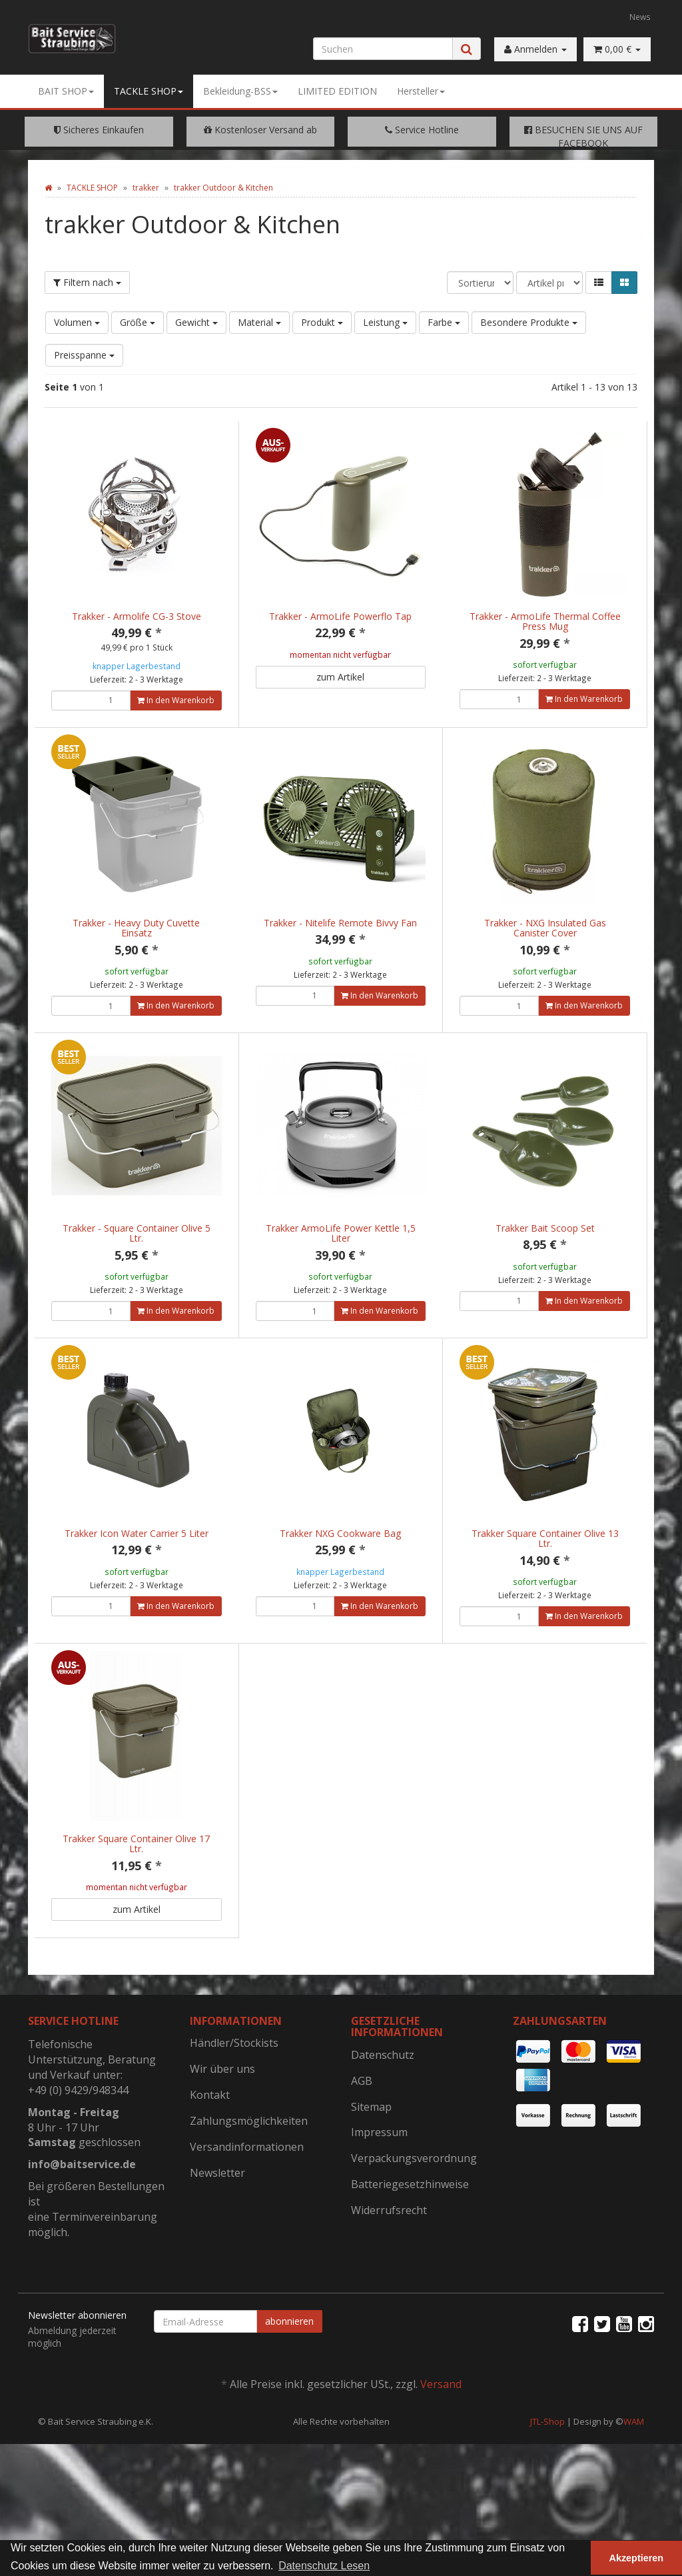 This screenshot has width=682, height=2576. I want to click on Besondere Produkte [button], so click(528, 322).